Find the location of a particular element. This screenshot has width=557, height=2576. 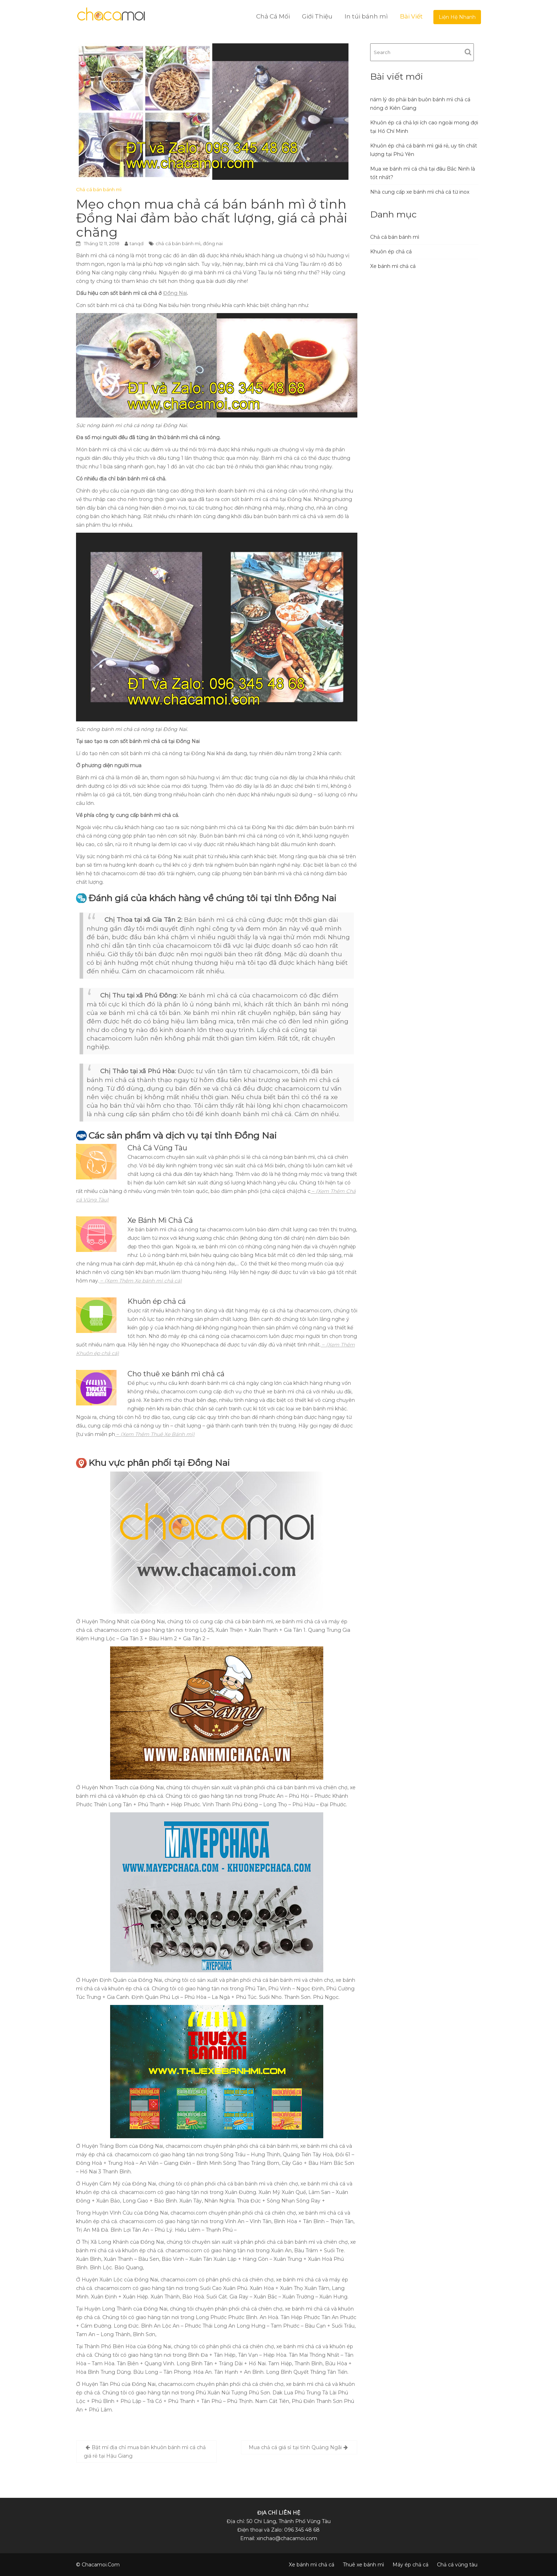

Xe bánh mì chả cá is located at coordinates (393, 266).